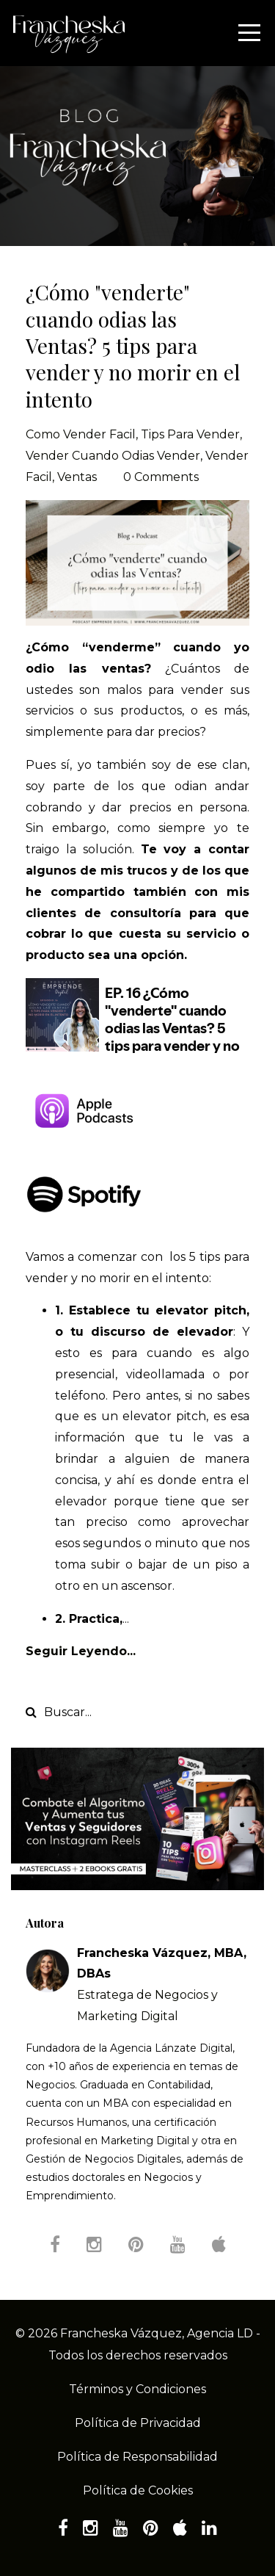 The image size is (275, 2576). What do you see at coordinates (137, 2389) in the screenshot?
I see `Términos y Condiciones` at bounding box center [137, 2389].